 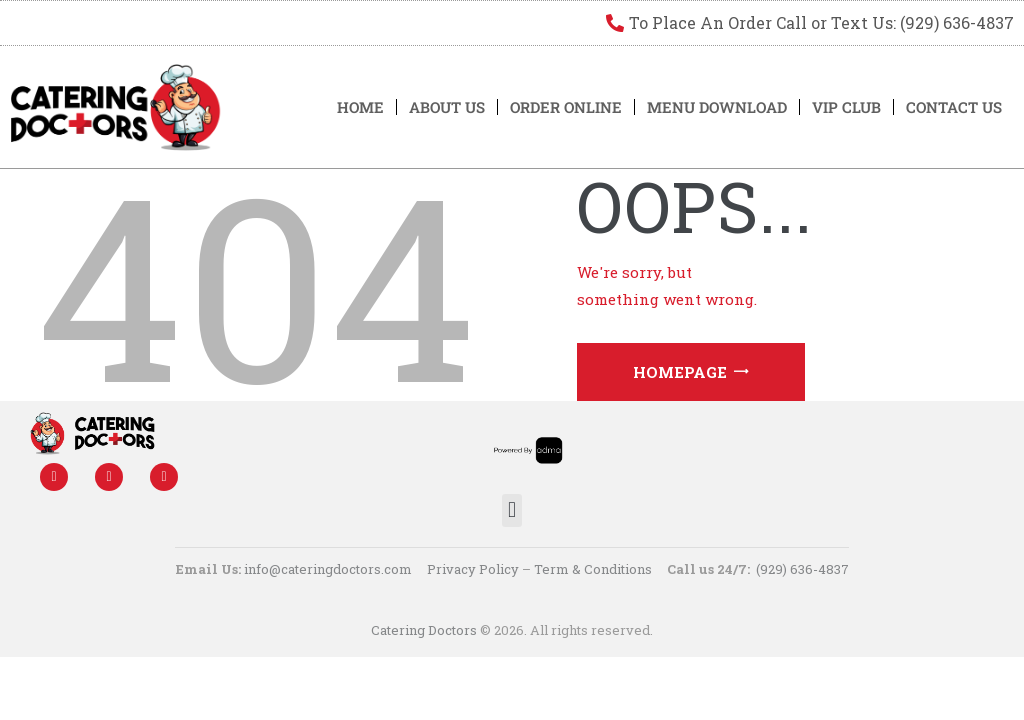 I want to click on Menu Download, so click(x=717, y=107).